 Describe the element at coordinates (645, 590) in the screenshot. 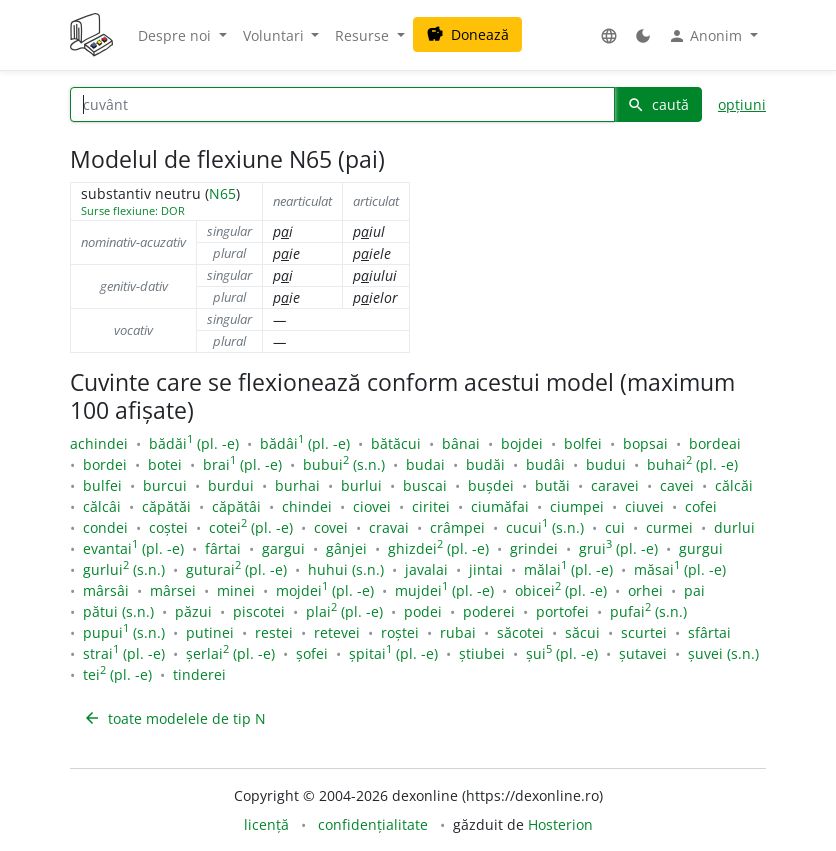

I see `orhei` at that location.